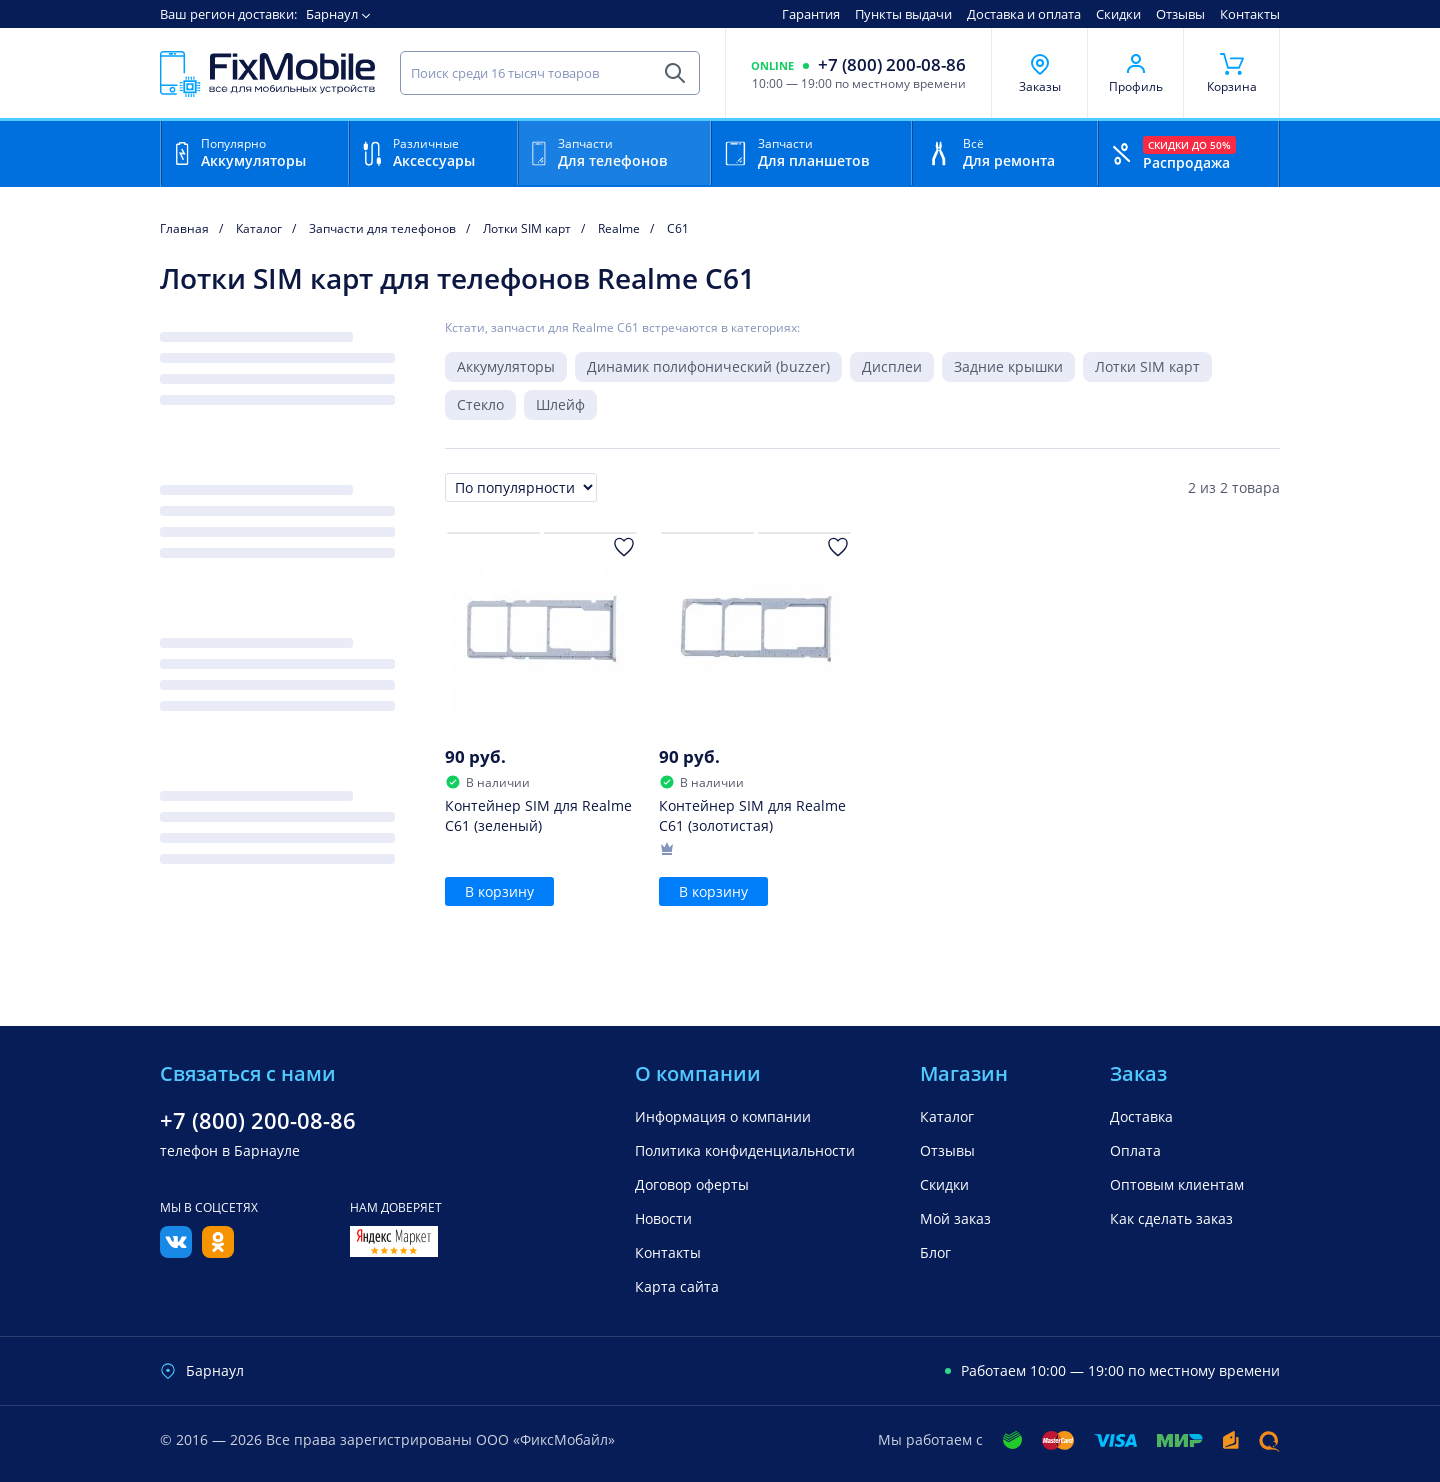 This screenshot has width=1440, height=1482. Describe the element at coordinates (1147, 366) in the screenshot. I see `Лотки SIM карт` at that location.